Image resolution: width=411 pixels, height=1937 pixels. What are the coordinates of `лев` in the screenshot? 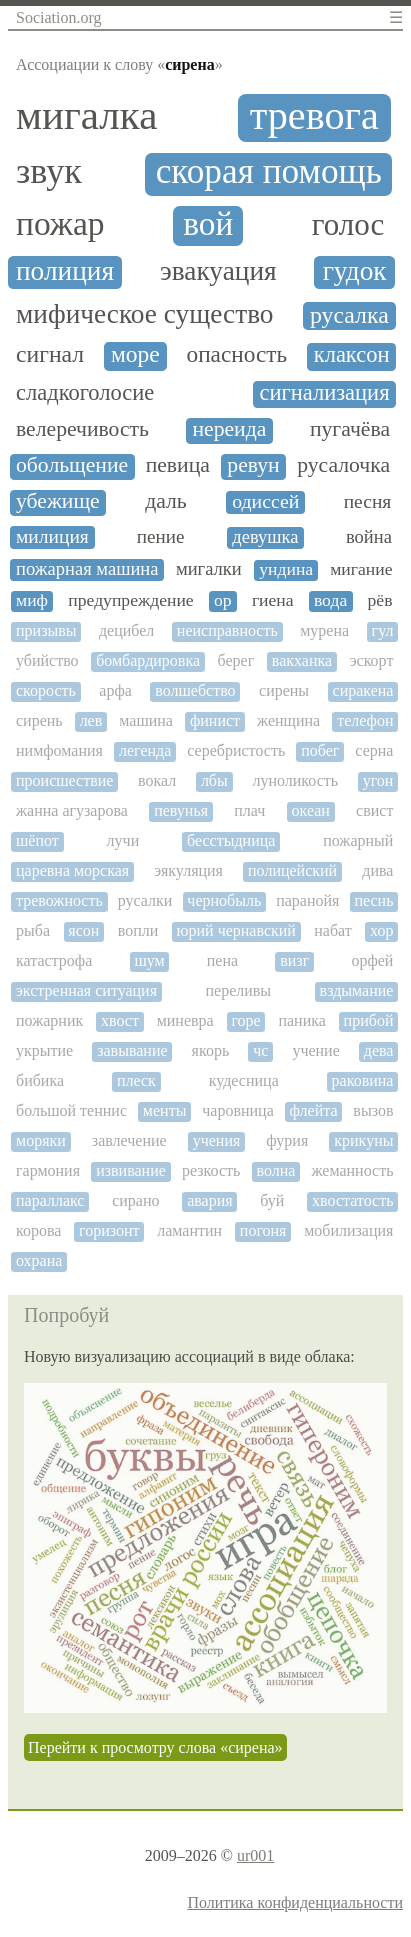 It's located at (91, 720).